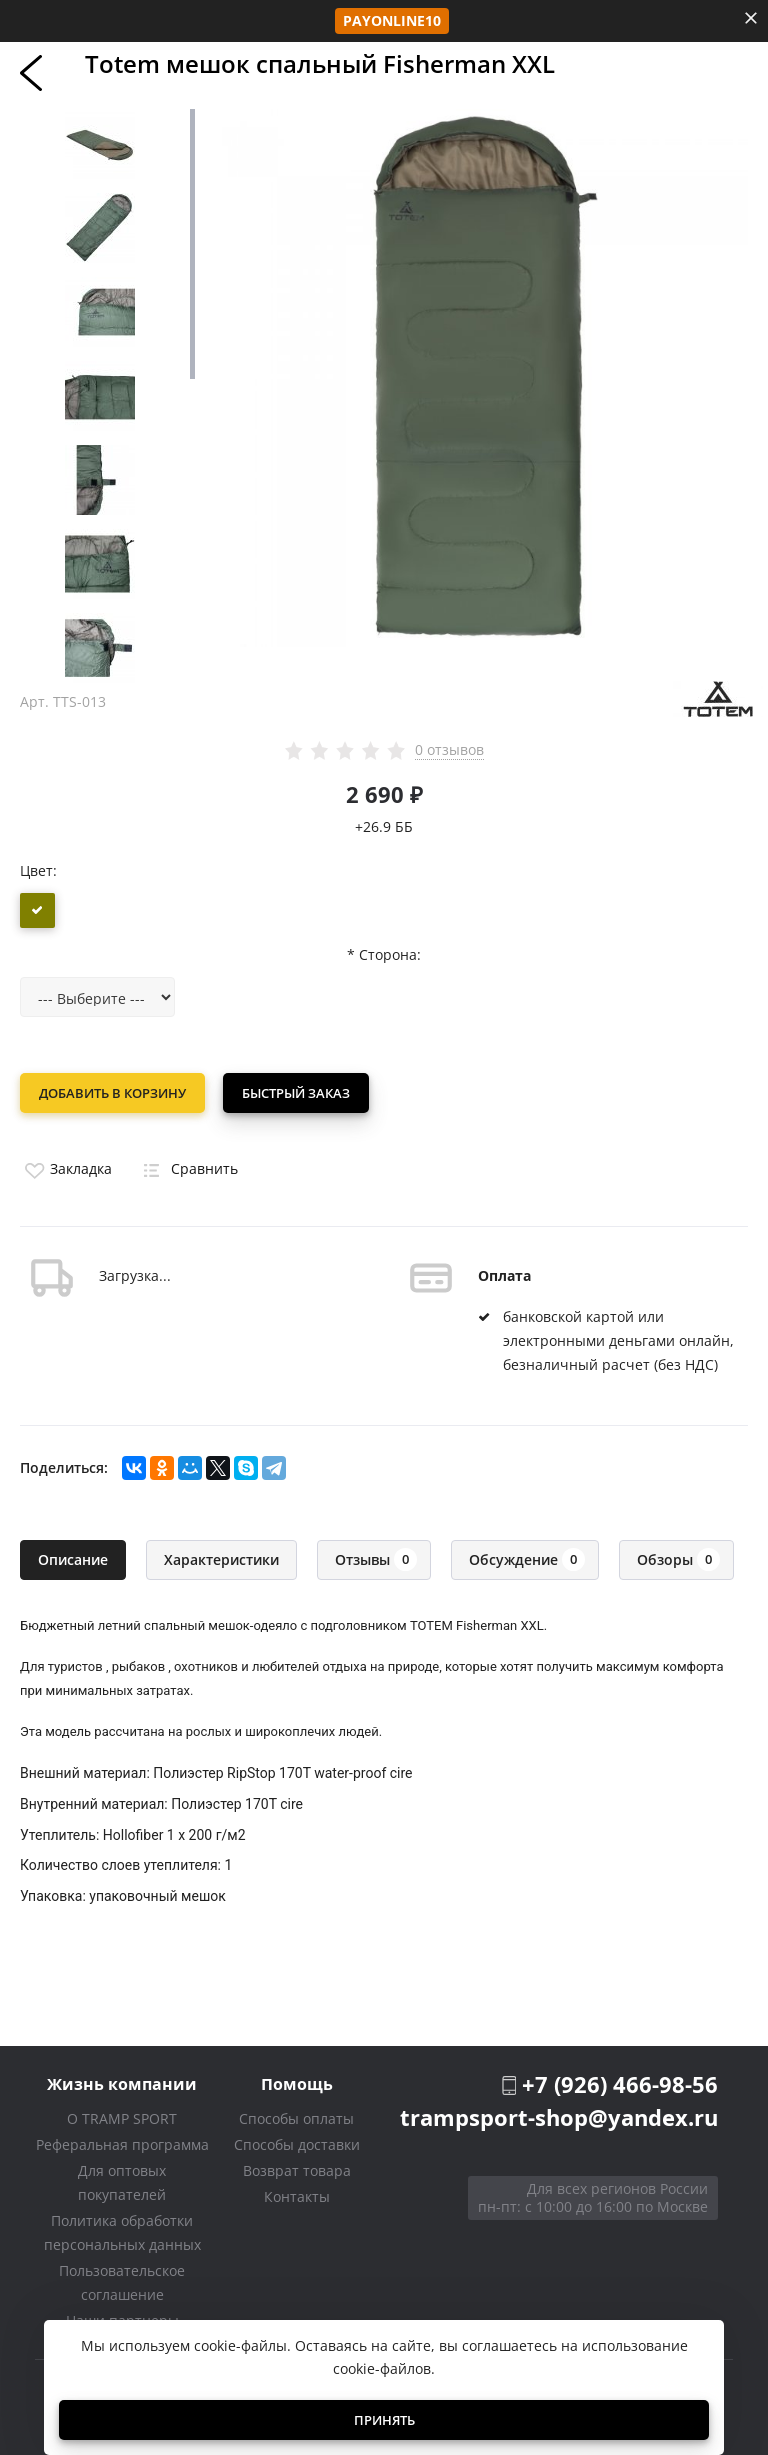  What do you see at coordinates (122, 2230) in the screenshot?
I see `Политика обработки персональных данных` at bounding box center [122, 2230].